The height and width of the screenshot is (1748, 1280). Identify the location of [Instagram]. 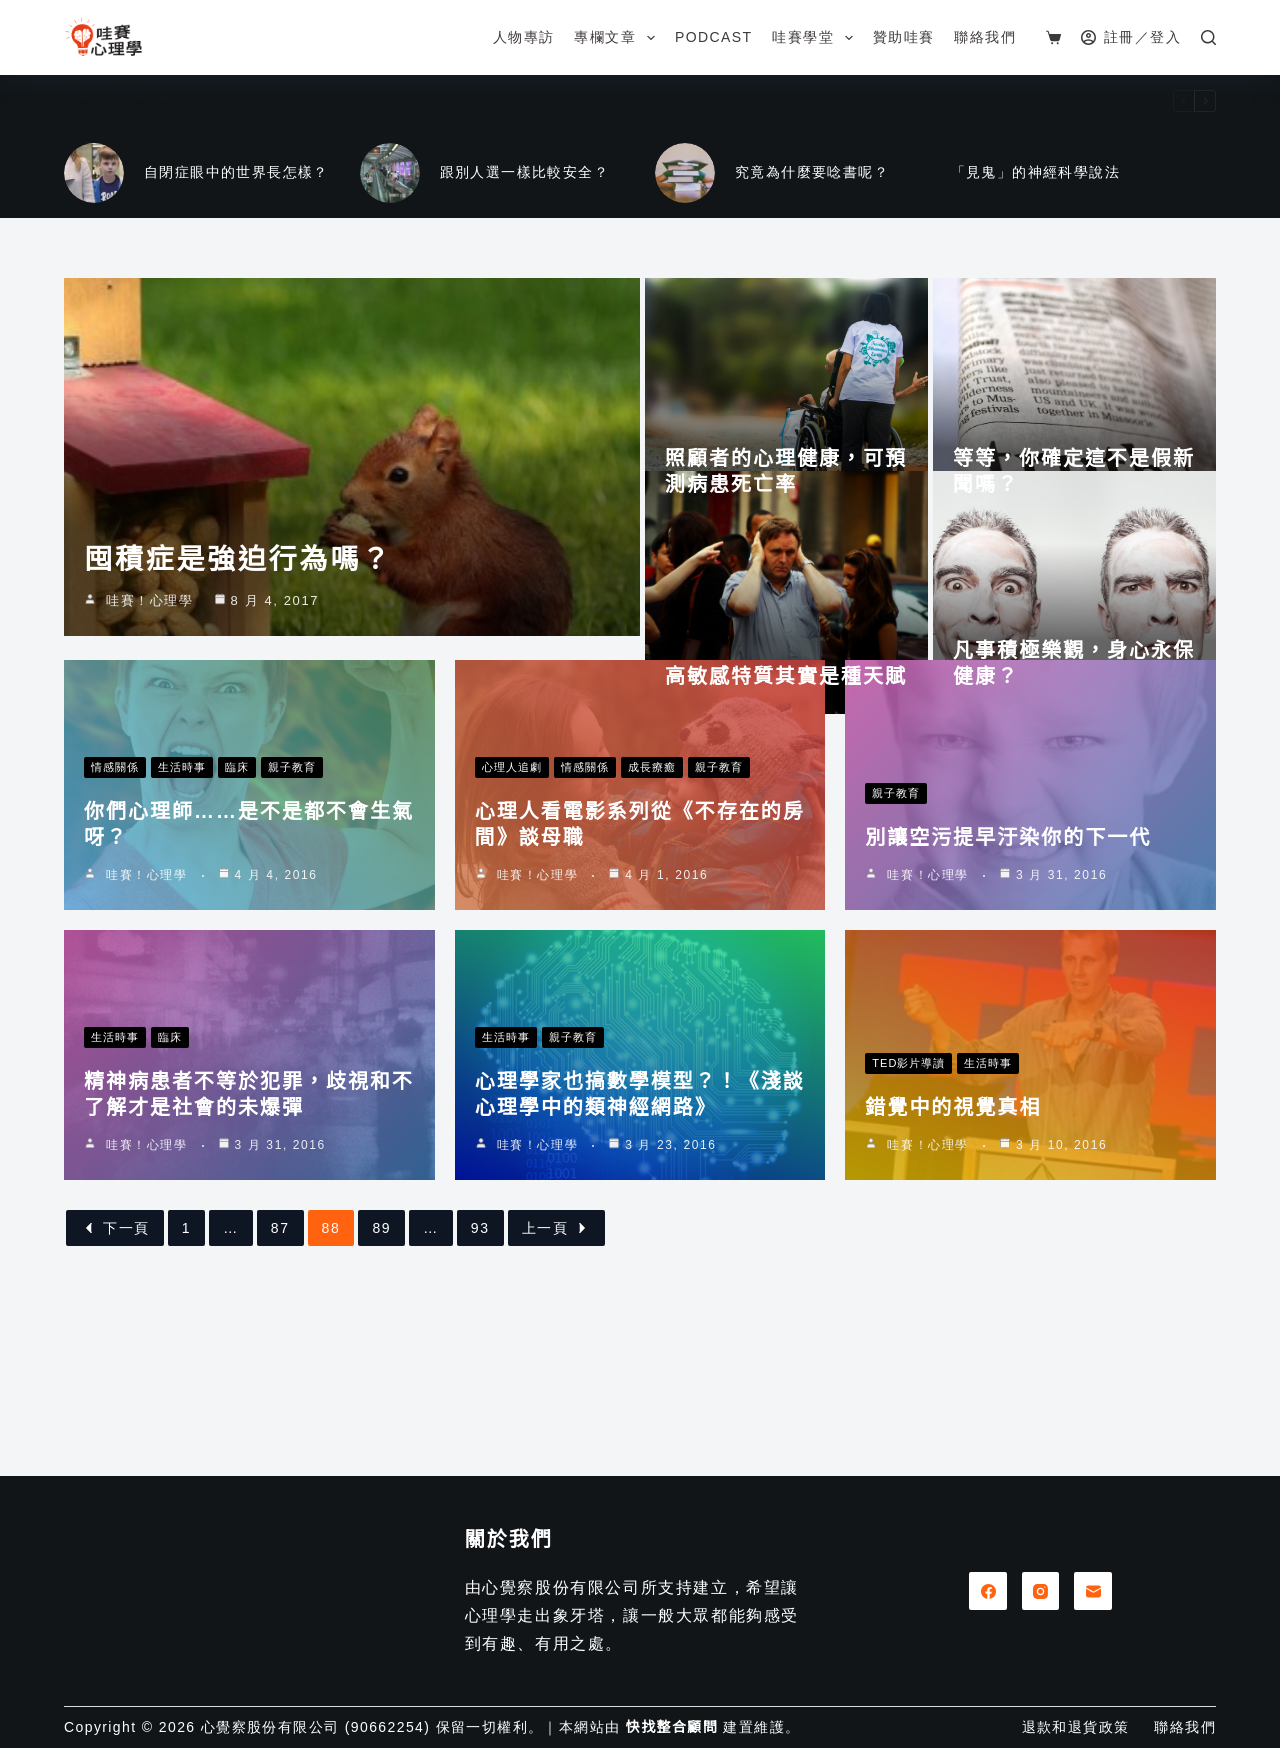
(1041, 1591).